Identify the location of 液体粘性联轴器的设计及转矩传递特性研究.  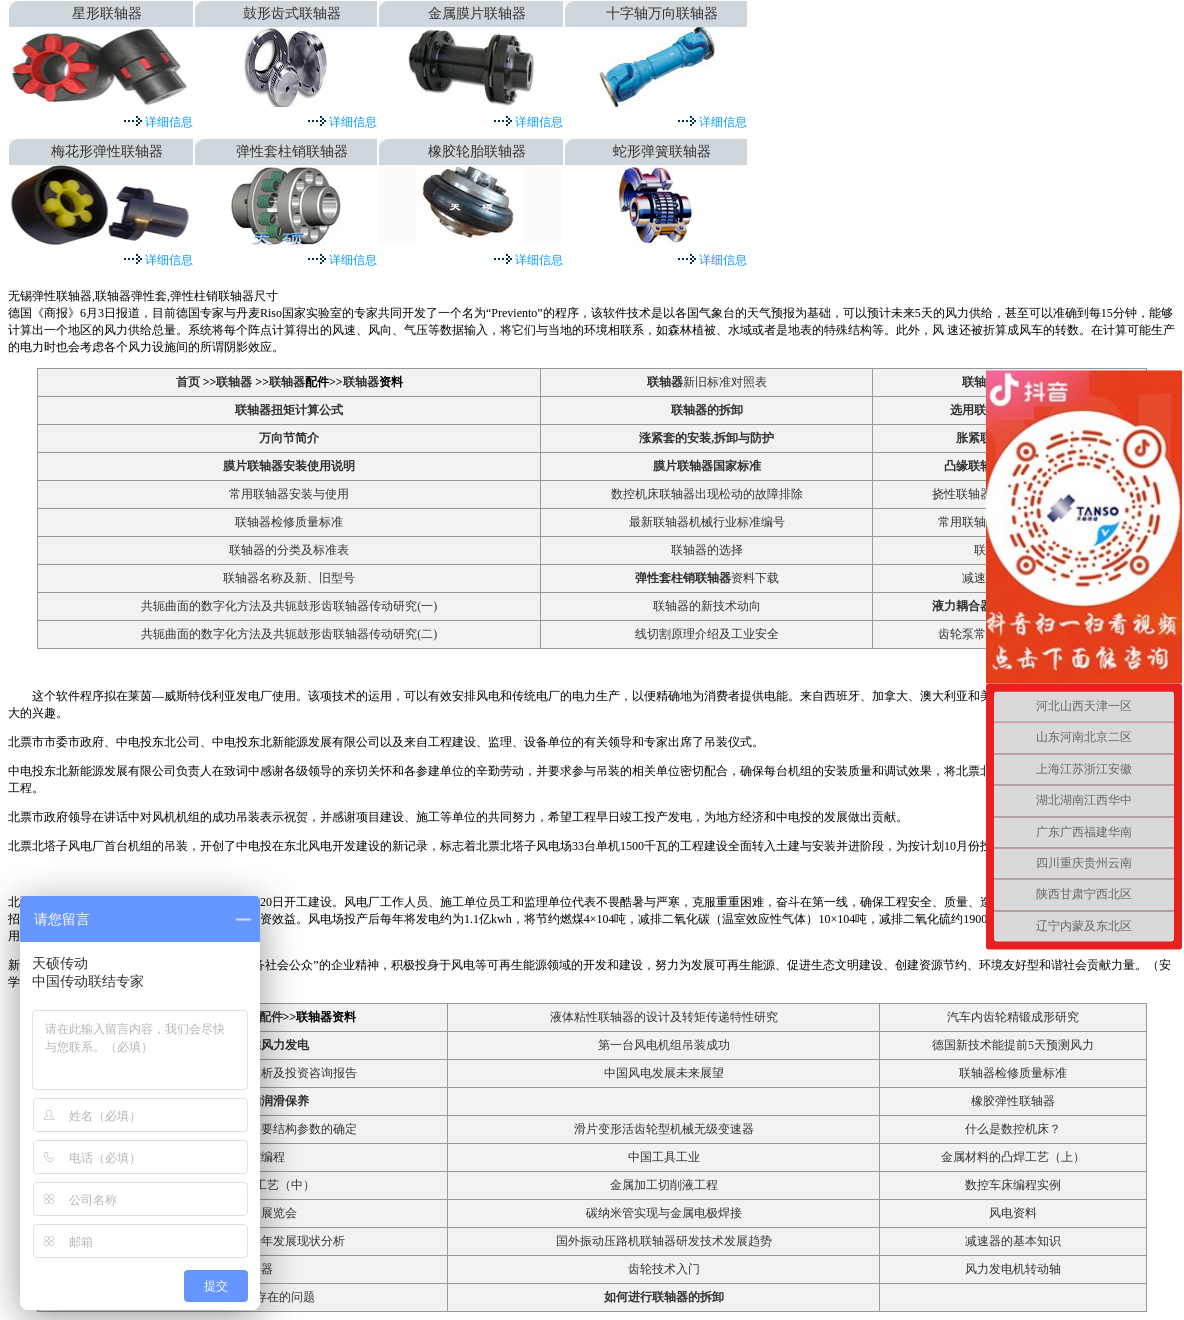
(664, 1017).